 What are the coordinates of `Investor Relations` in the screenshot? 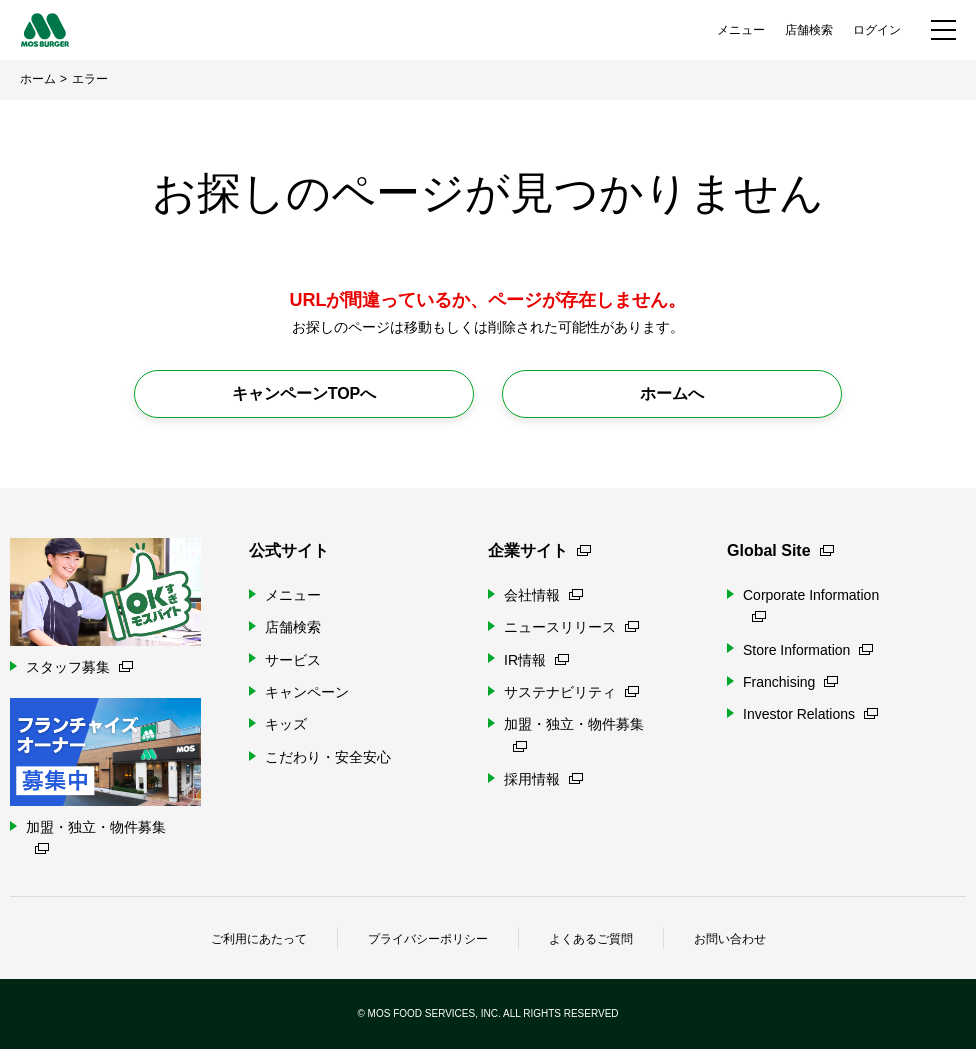 It's located at (810, 714).